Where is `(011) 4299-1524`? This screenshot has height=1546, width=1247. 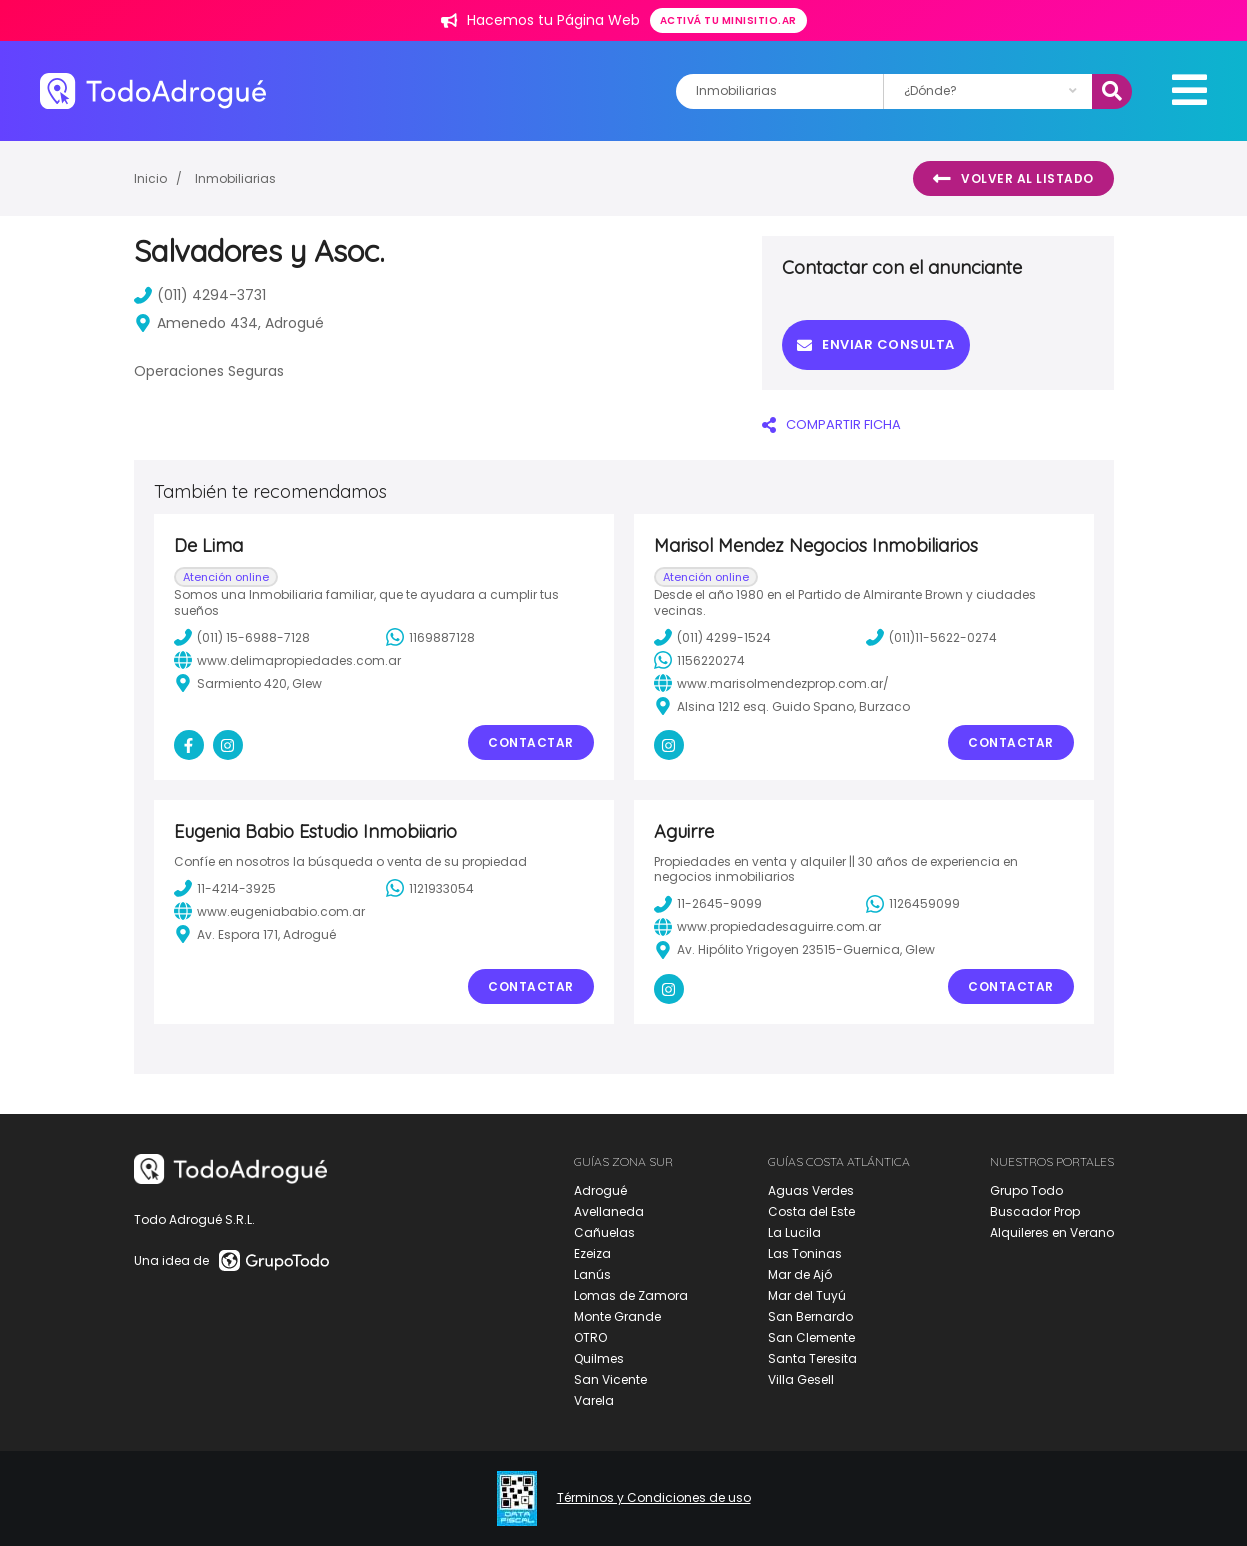
(011) 4299-1524 is located at coordinates (712, 637).